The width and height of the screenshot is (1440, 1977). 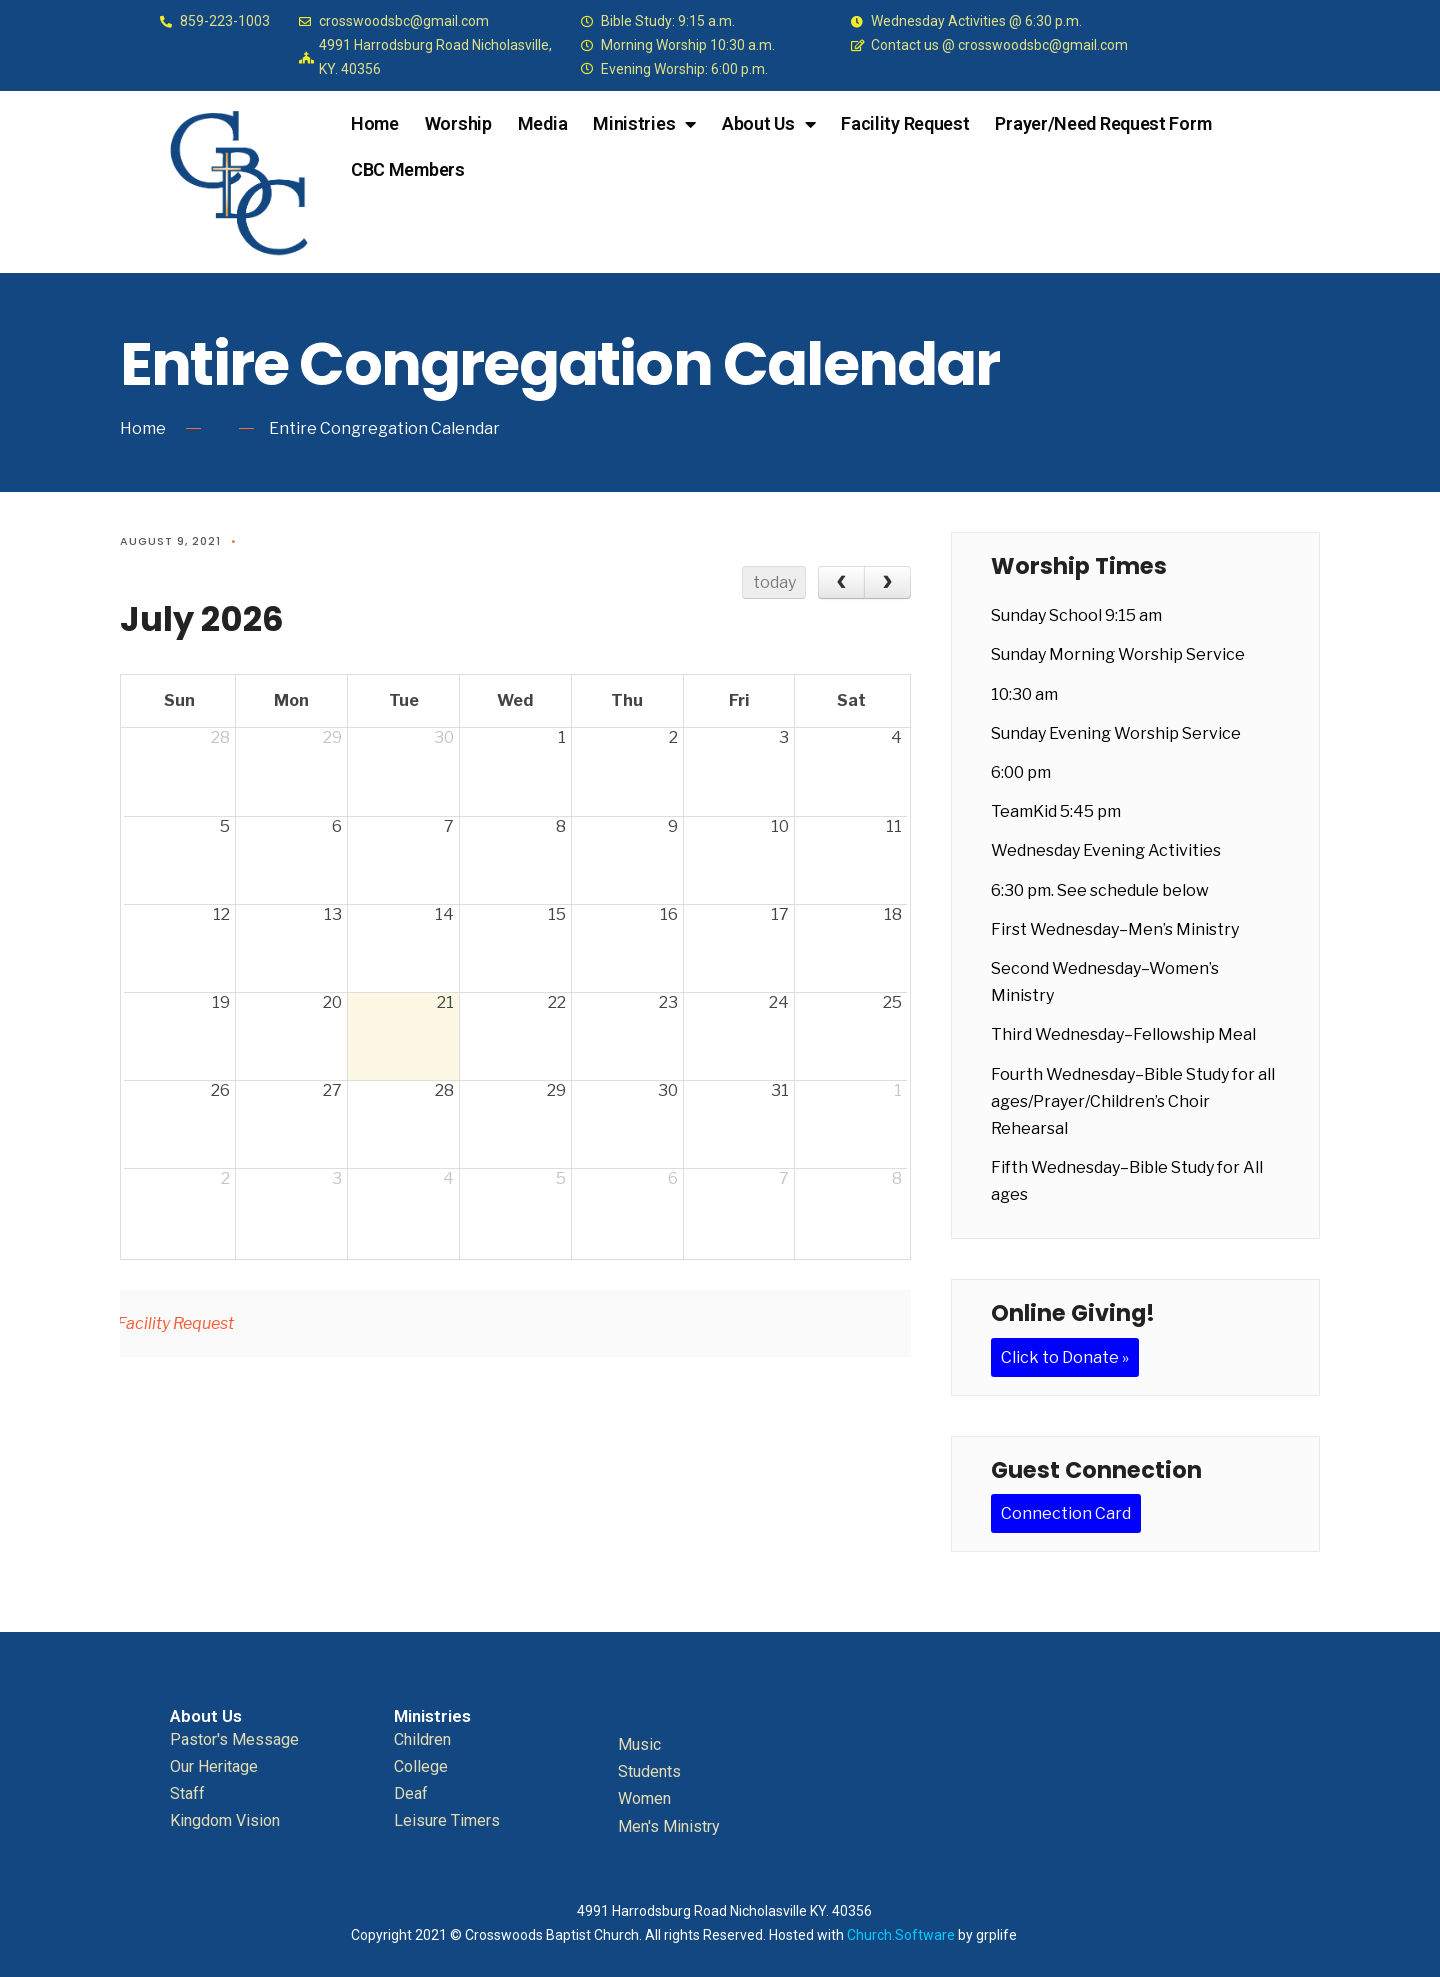 I want to click on today, so click(x=774, y=582).